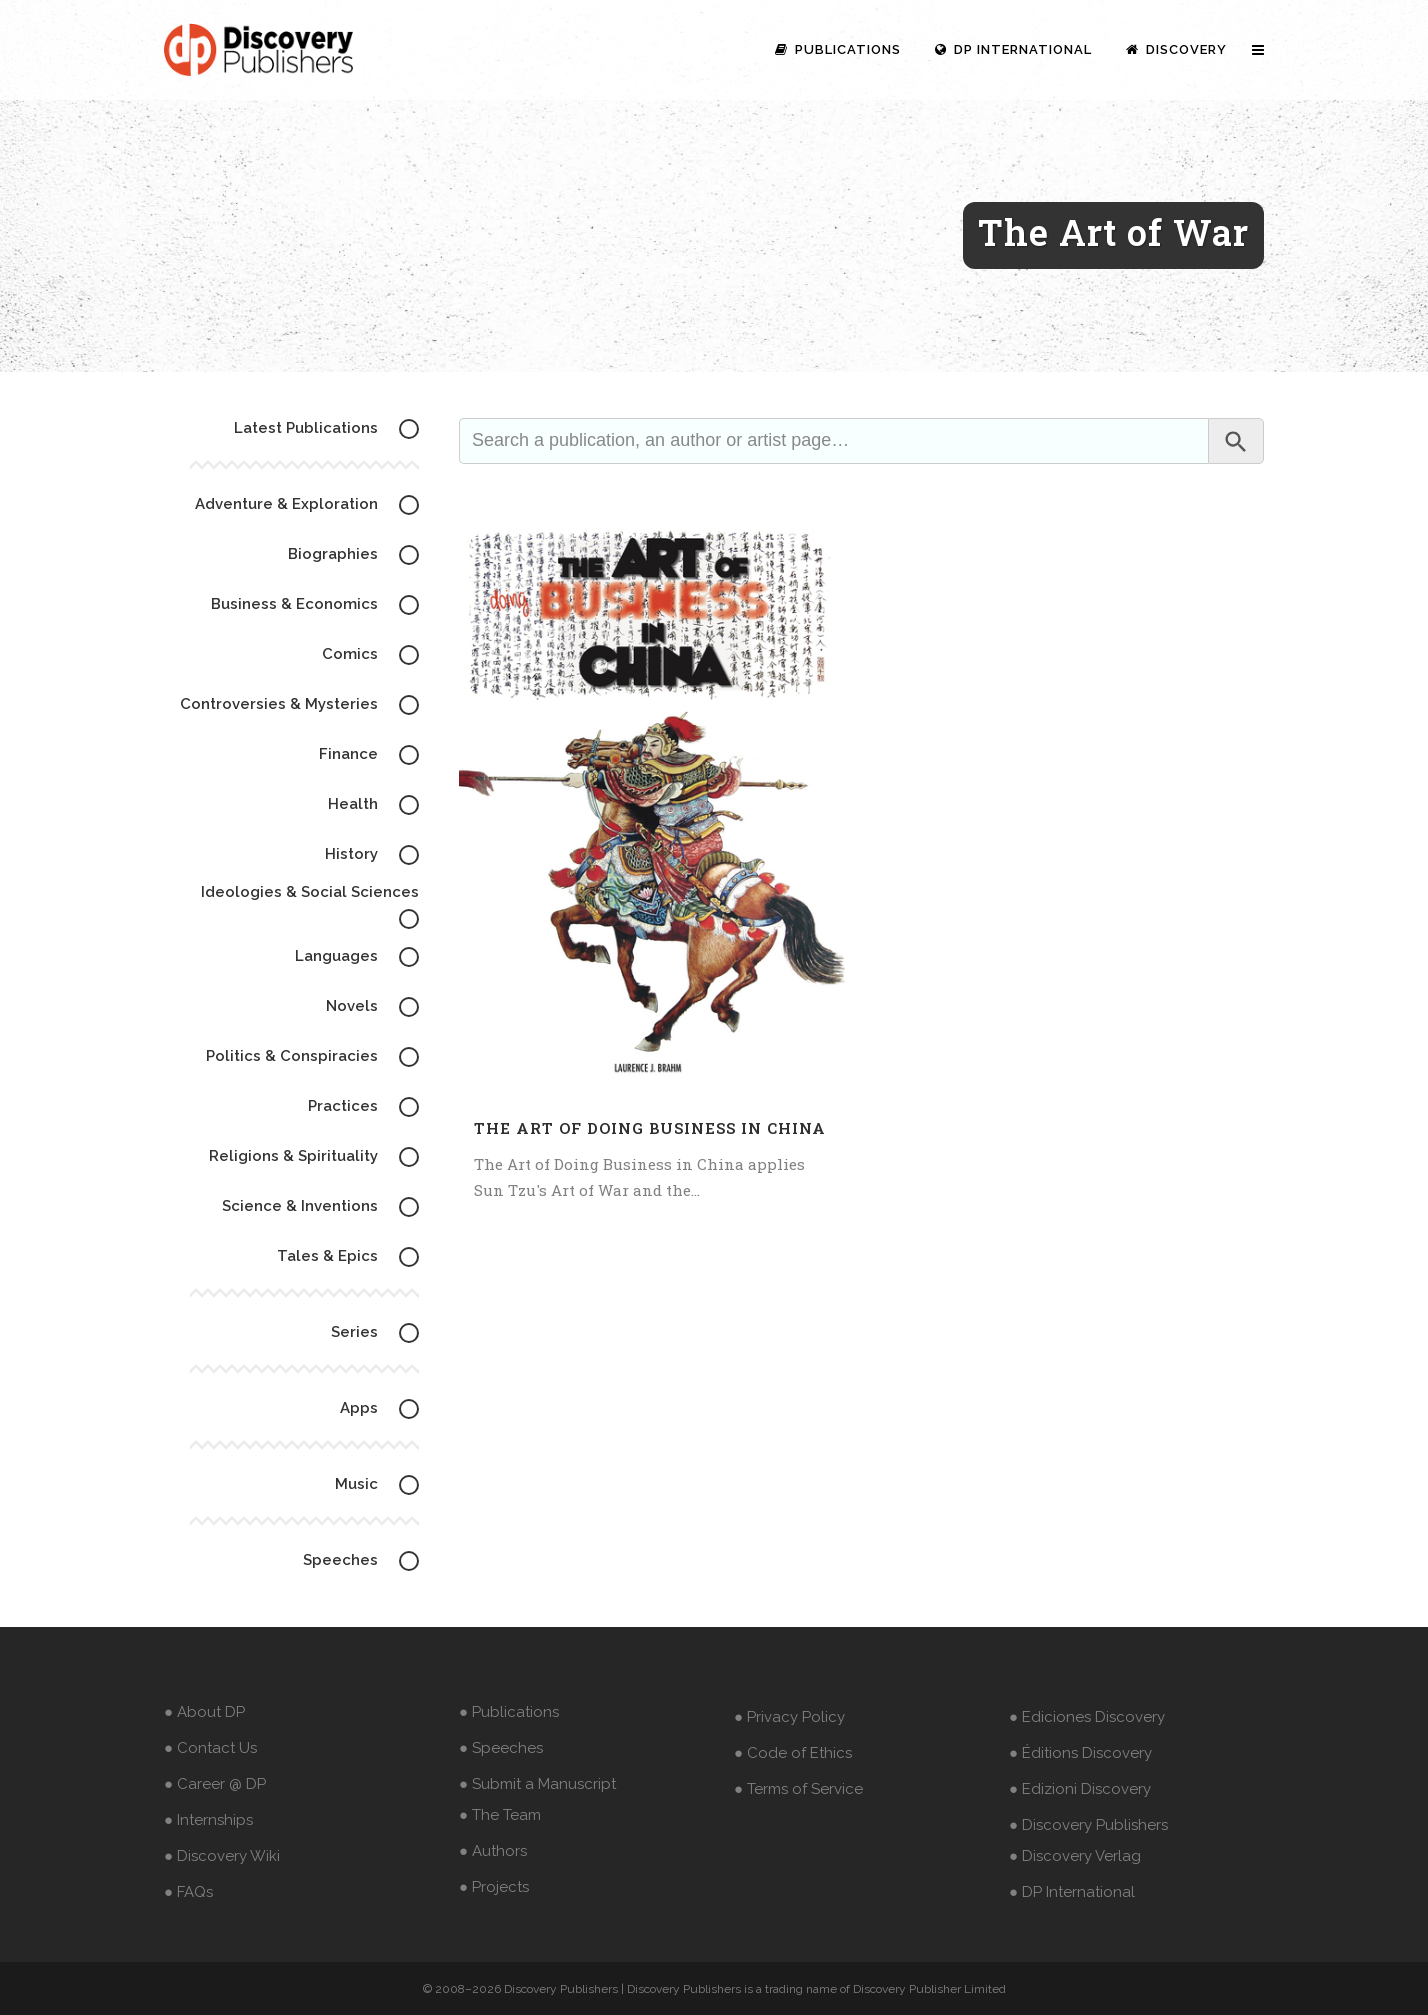 Image resolution: width=1428 pixels, height=2015 pixels. What do you see at coordinates (1072, 1892) in the screenshot?
I see `● DP International` at bounding box center [1072, 1892].